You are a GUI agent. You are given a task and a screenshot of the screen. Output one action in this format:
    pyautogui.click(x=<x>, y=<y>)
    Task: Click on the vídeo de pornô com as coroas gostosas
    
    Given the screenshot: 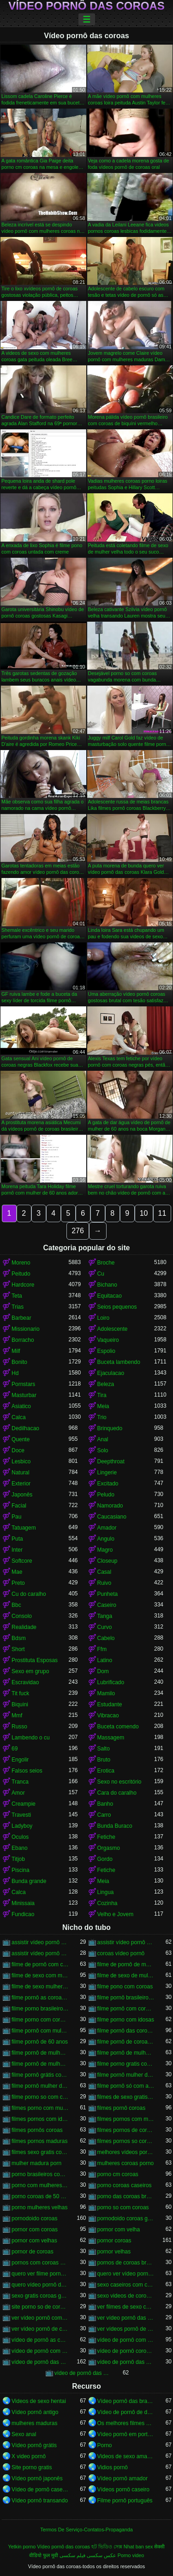 What is the action you would take?
    pyautogui.click(x=40, y=2351)
    